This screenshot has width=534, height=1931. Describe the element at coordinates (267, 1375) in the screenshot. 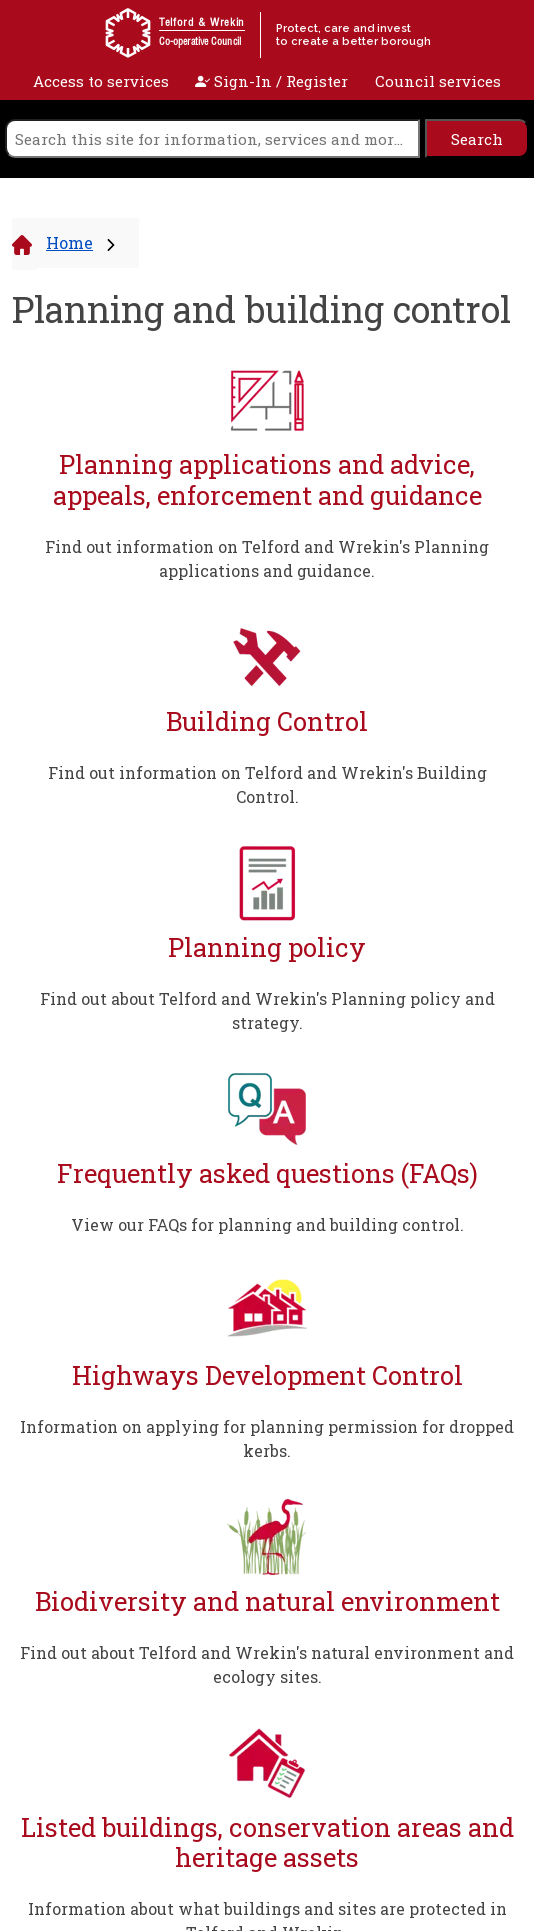

I see `Highways Development Control` at that location.